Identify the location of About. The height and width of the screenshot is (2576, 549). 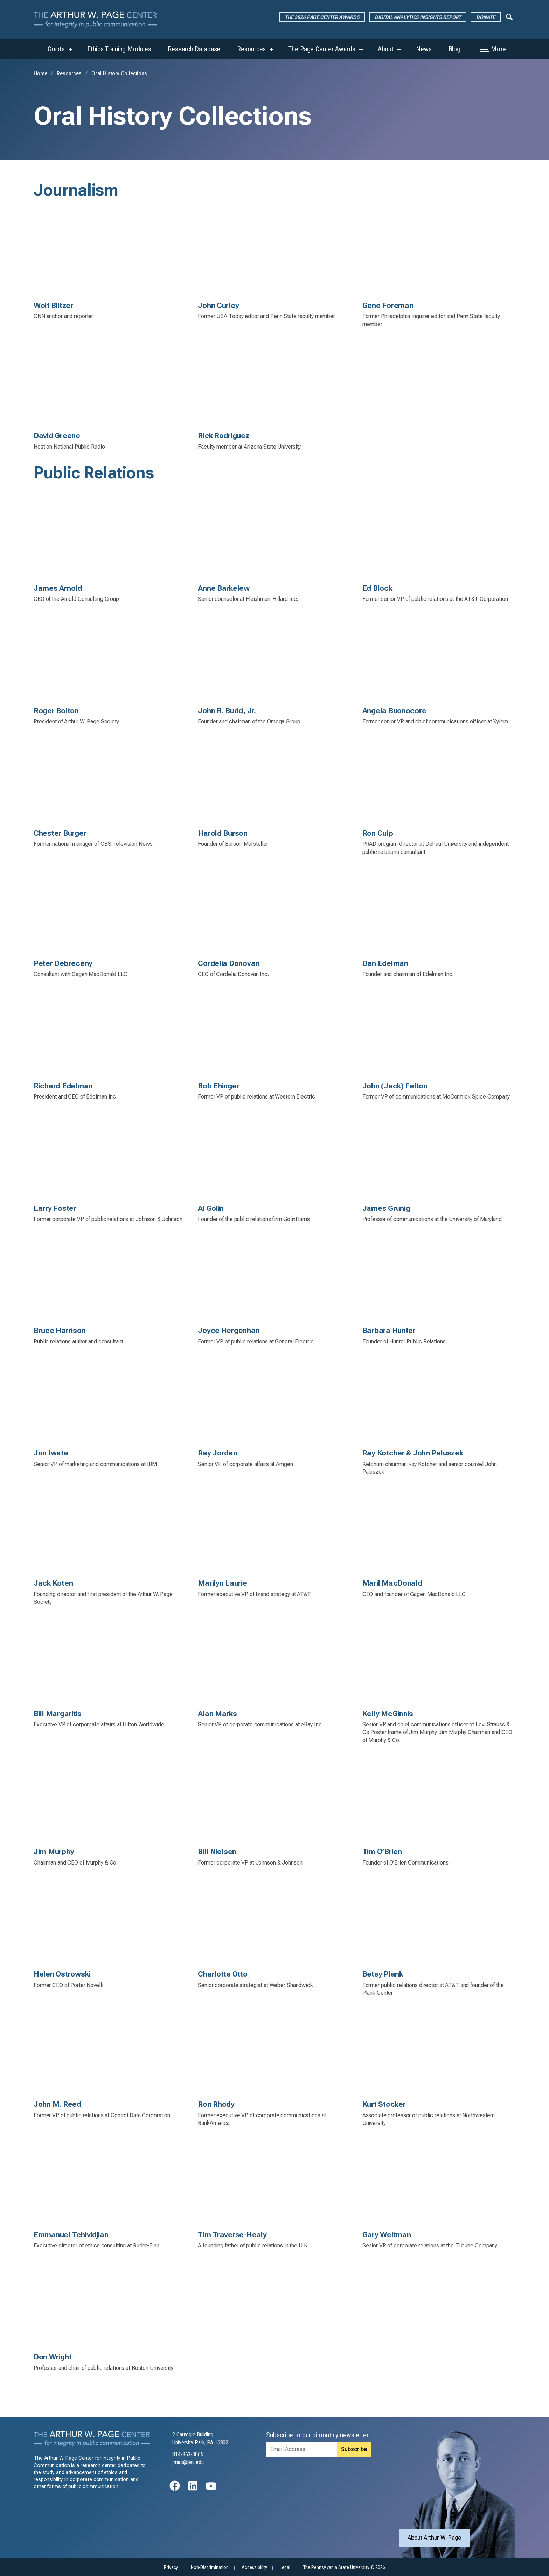
(386, 49).